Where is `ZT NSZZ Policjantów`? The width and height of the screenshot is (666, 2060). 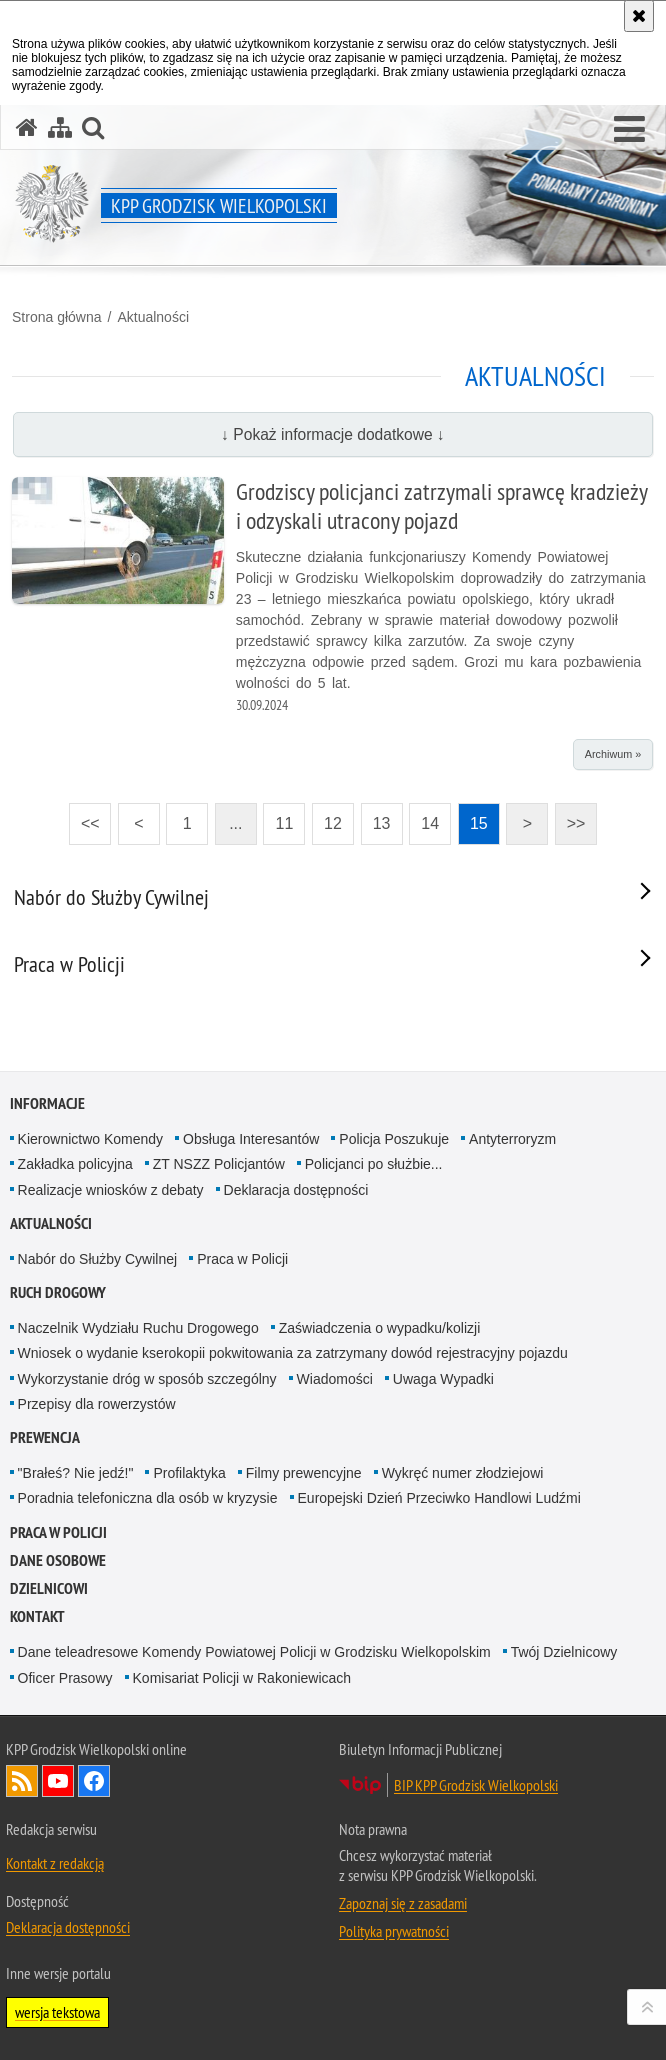
ZT NSZZ Policjantów is located at coordinates (219, 1164).